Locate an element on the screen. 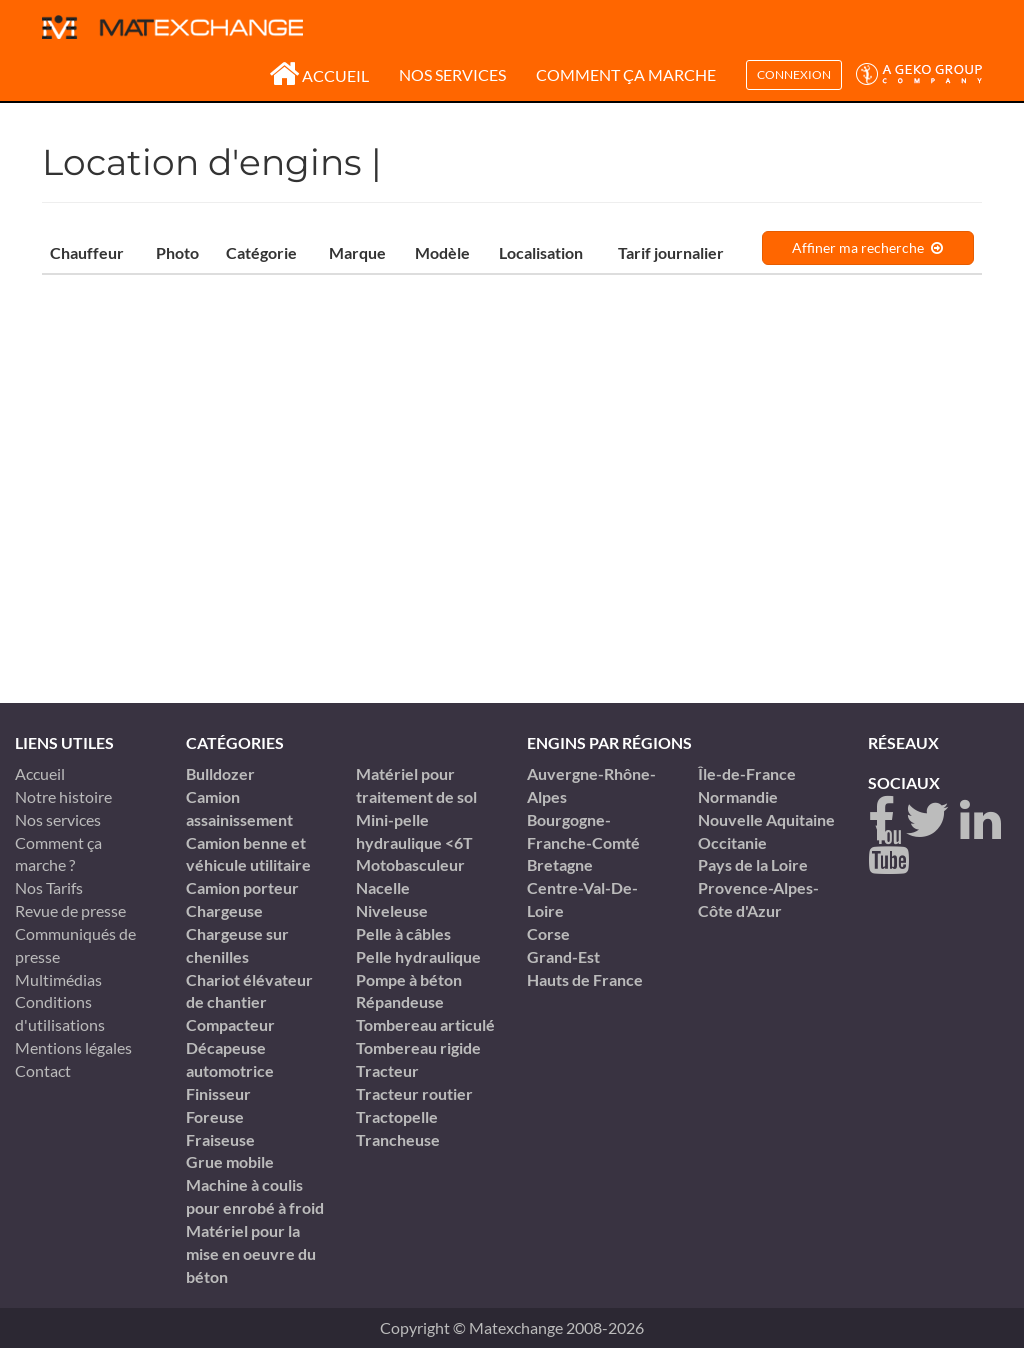 This screenshot has width=1024, height=1348. [linkedin] is located at coordinates (980, 820).